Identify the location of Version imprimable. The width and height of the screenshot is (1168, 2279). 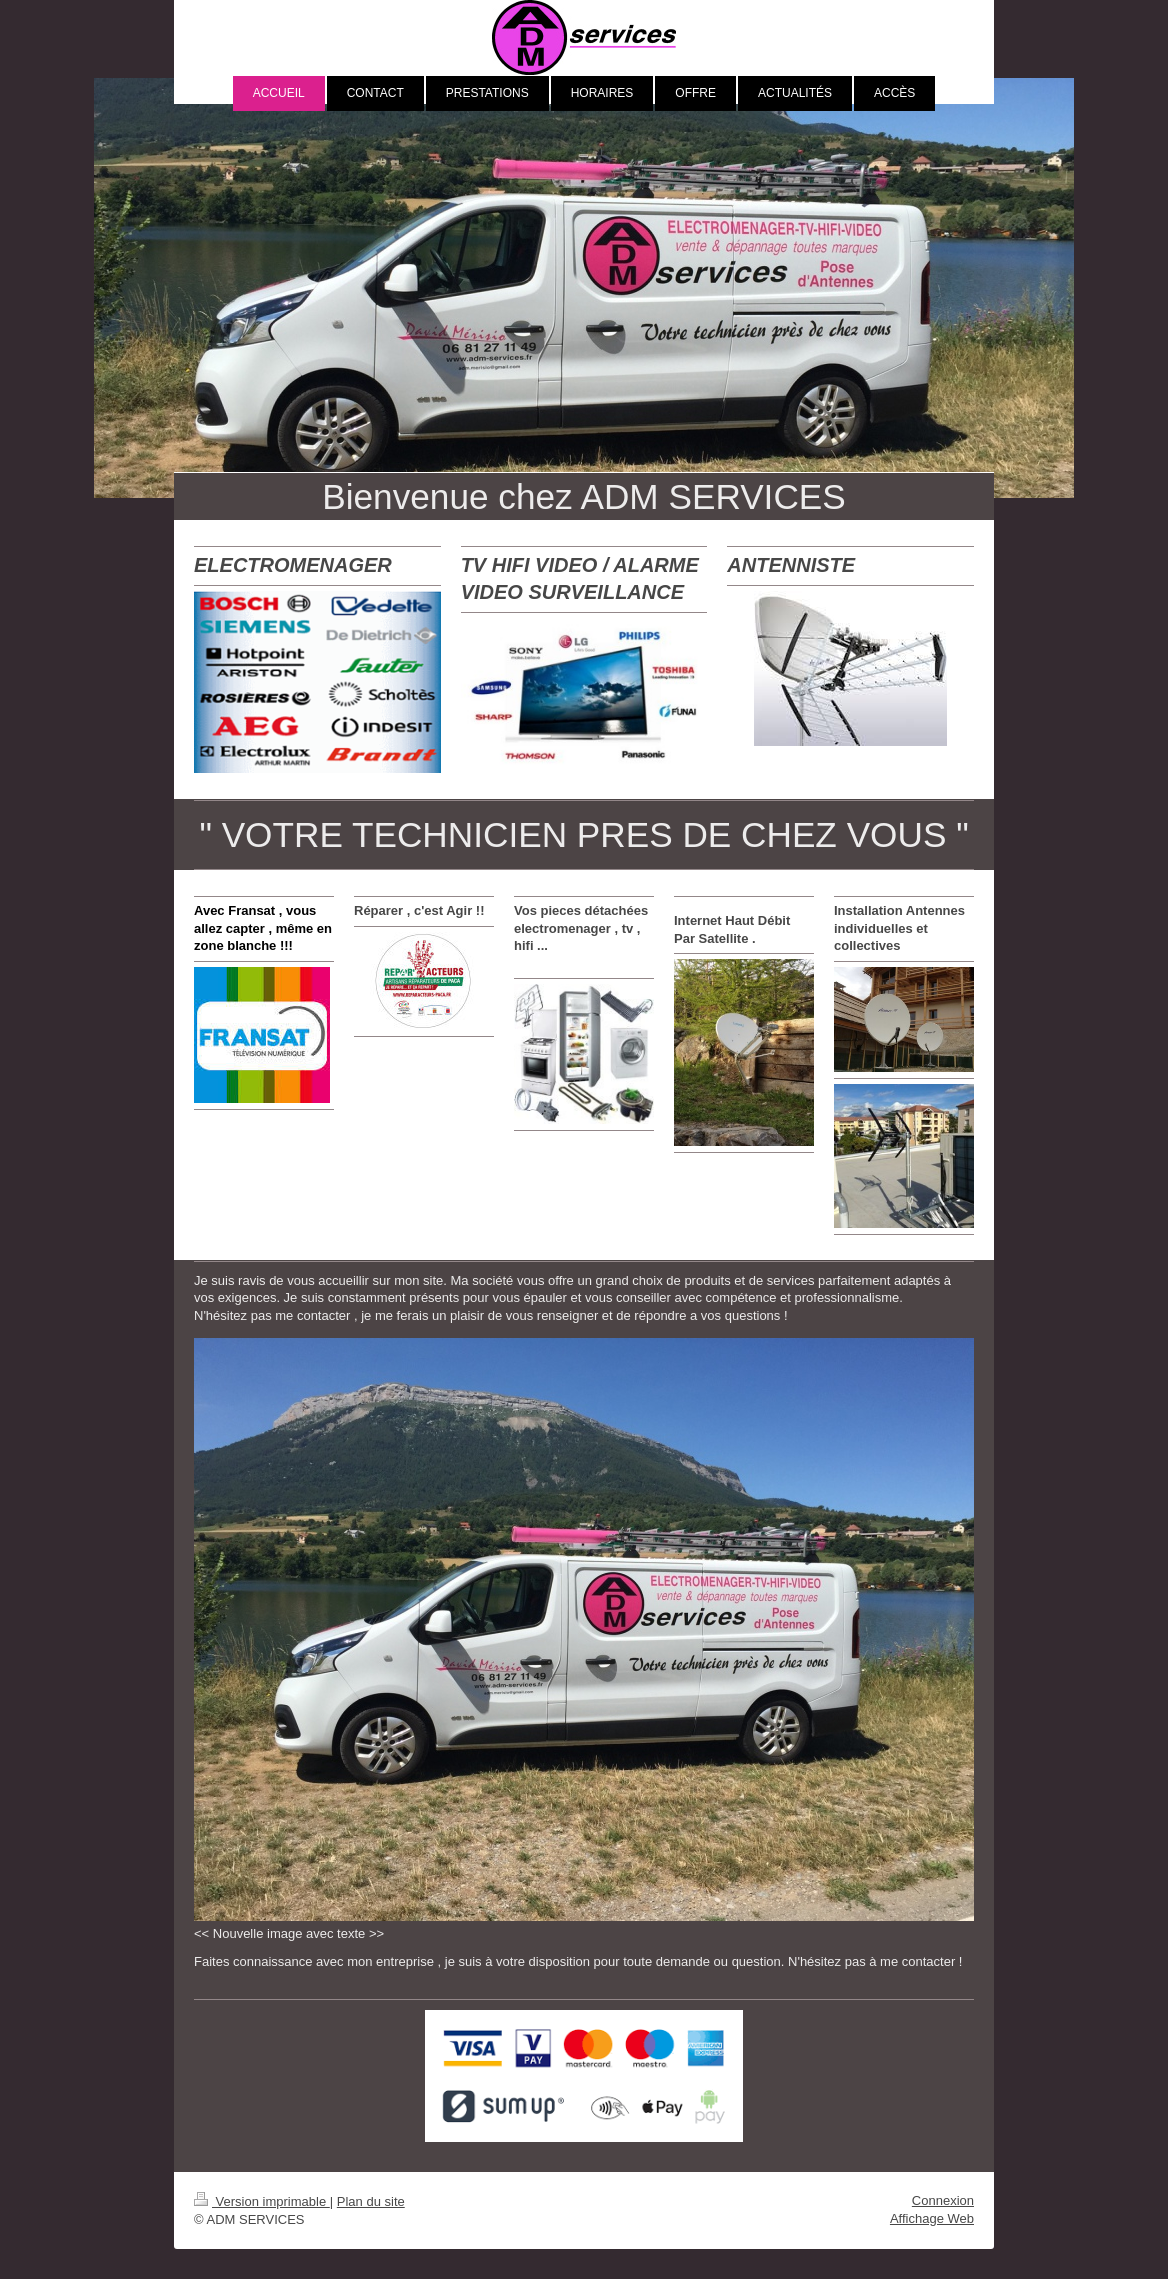
(262, 2201).